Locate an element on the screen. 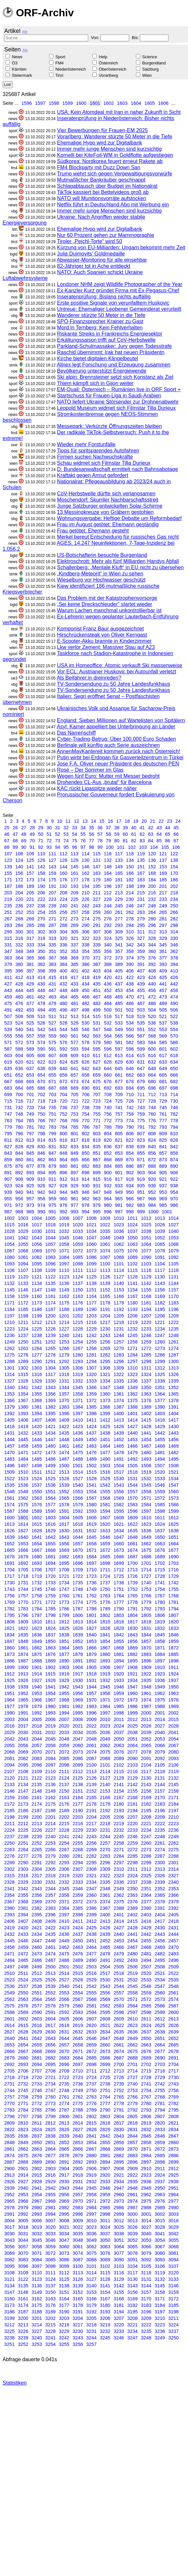 This screenshot has height=2576, width=188. 603 is located at coordinates (8, 1055).